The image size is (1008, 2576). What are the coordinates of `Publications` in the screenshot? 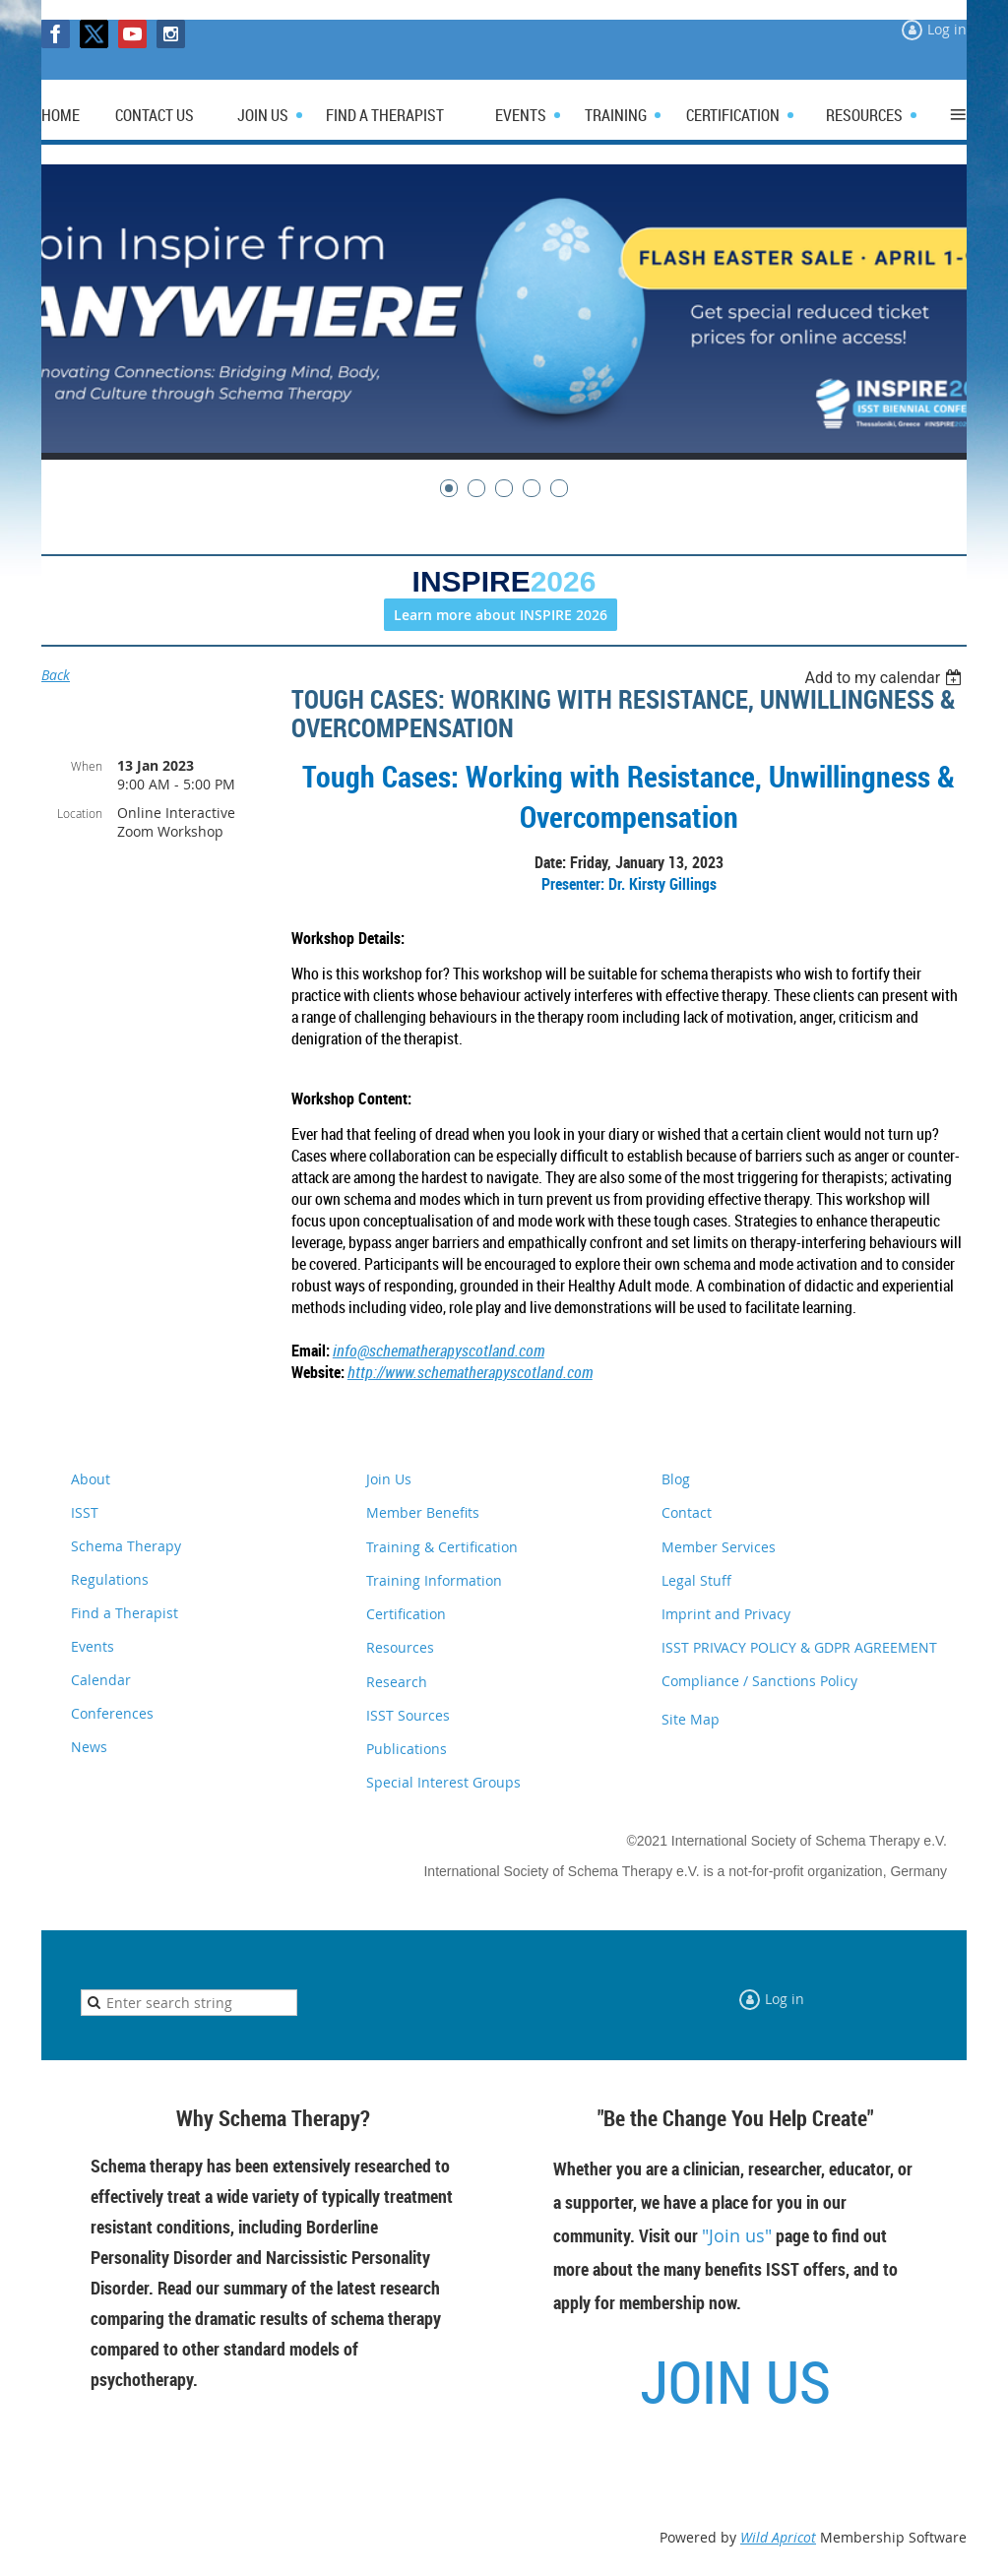 It's located at (406, 1748).